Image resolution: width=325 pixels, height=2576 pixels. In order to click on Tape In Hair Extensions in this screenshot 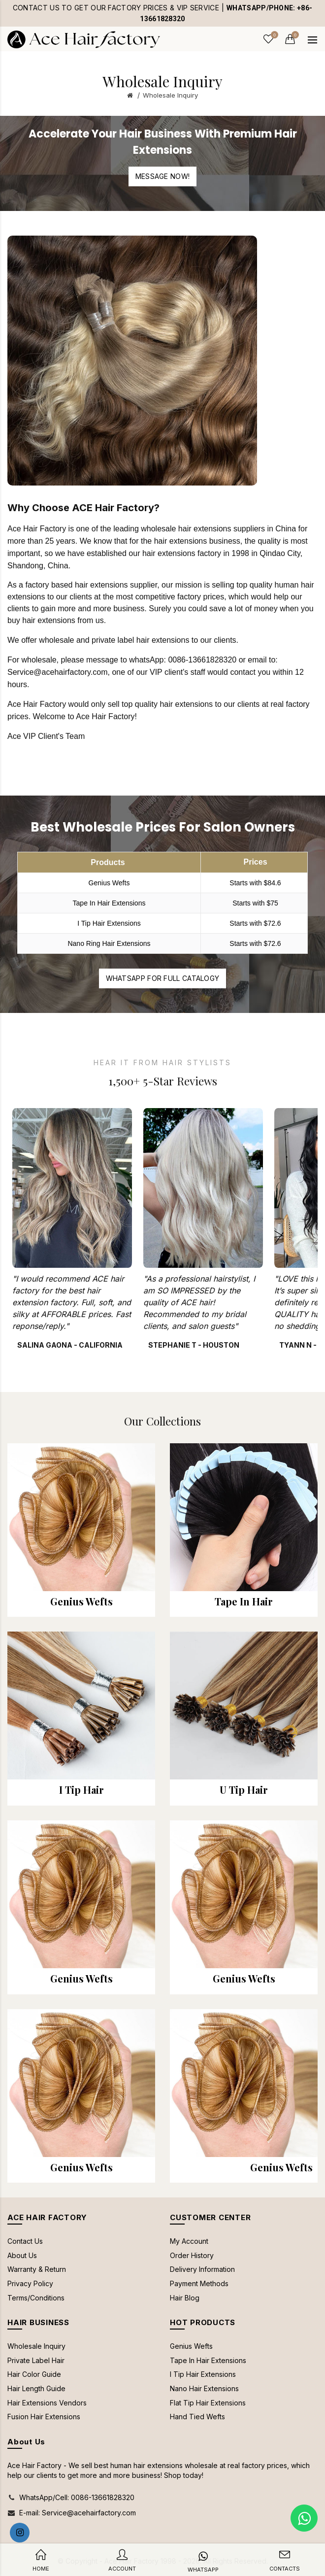, I will do `click(208, 2360)`.